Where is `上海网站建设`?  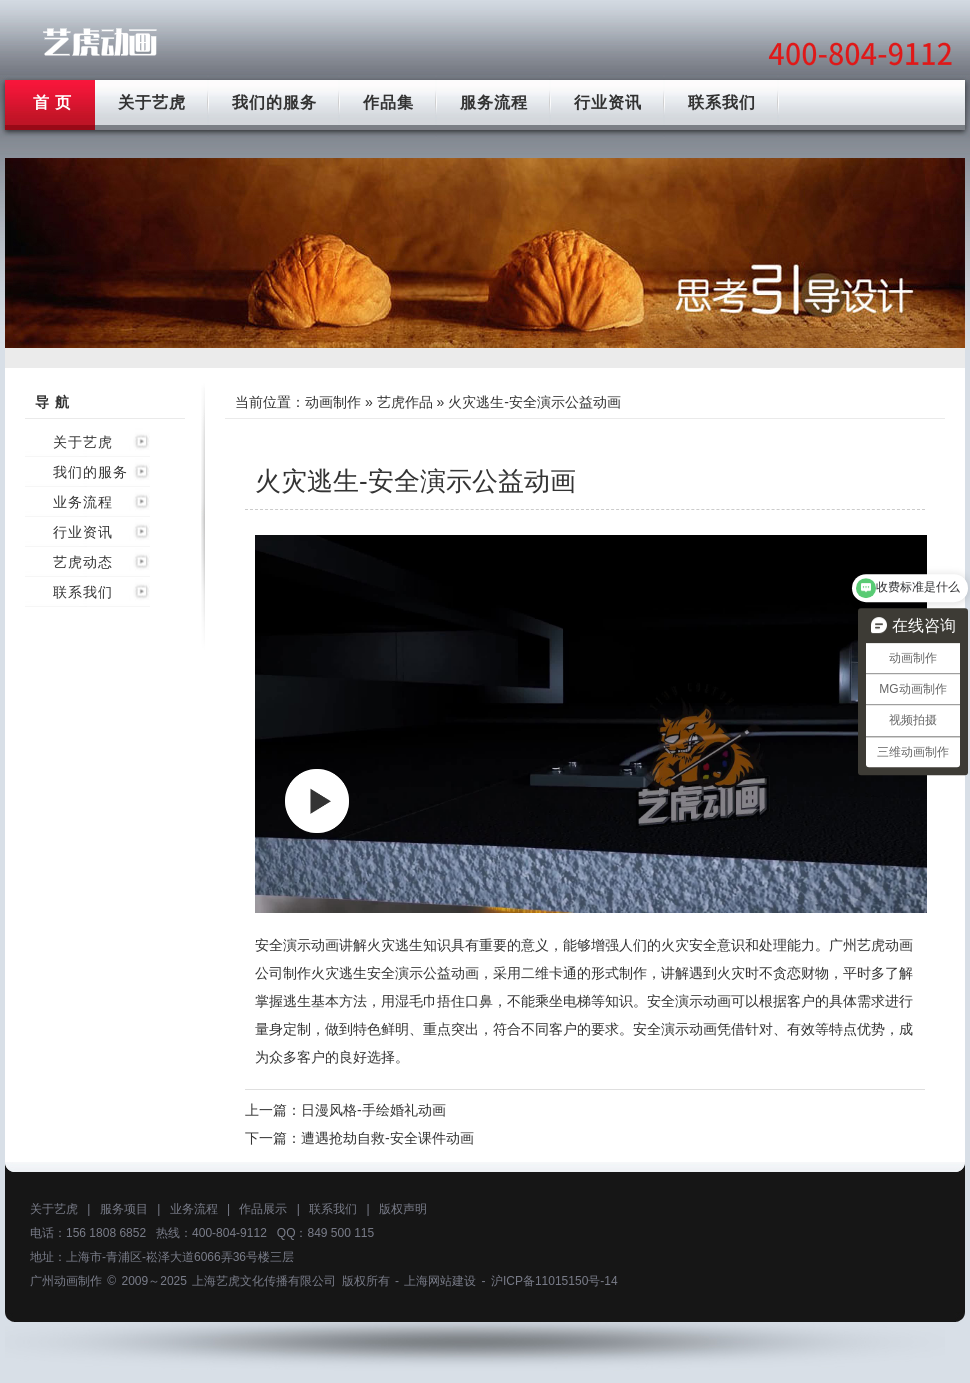
上海网站建设 is located at coordinates (440, 1281).